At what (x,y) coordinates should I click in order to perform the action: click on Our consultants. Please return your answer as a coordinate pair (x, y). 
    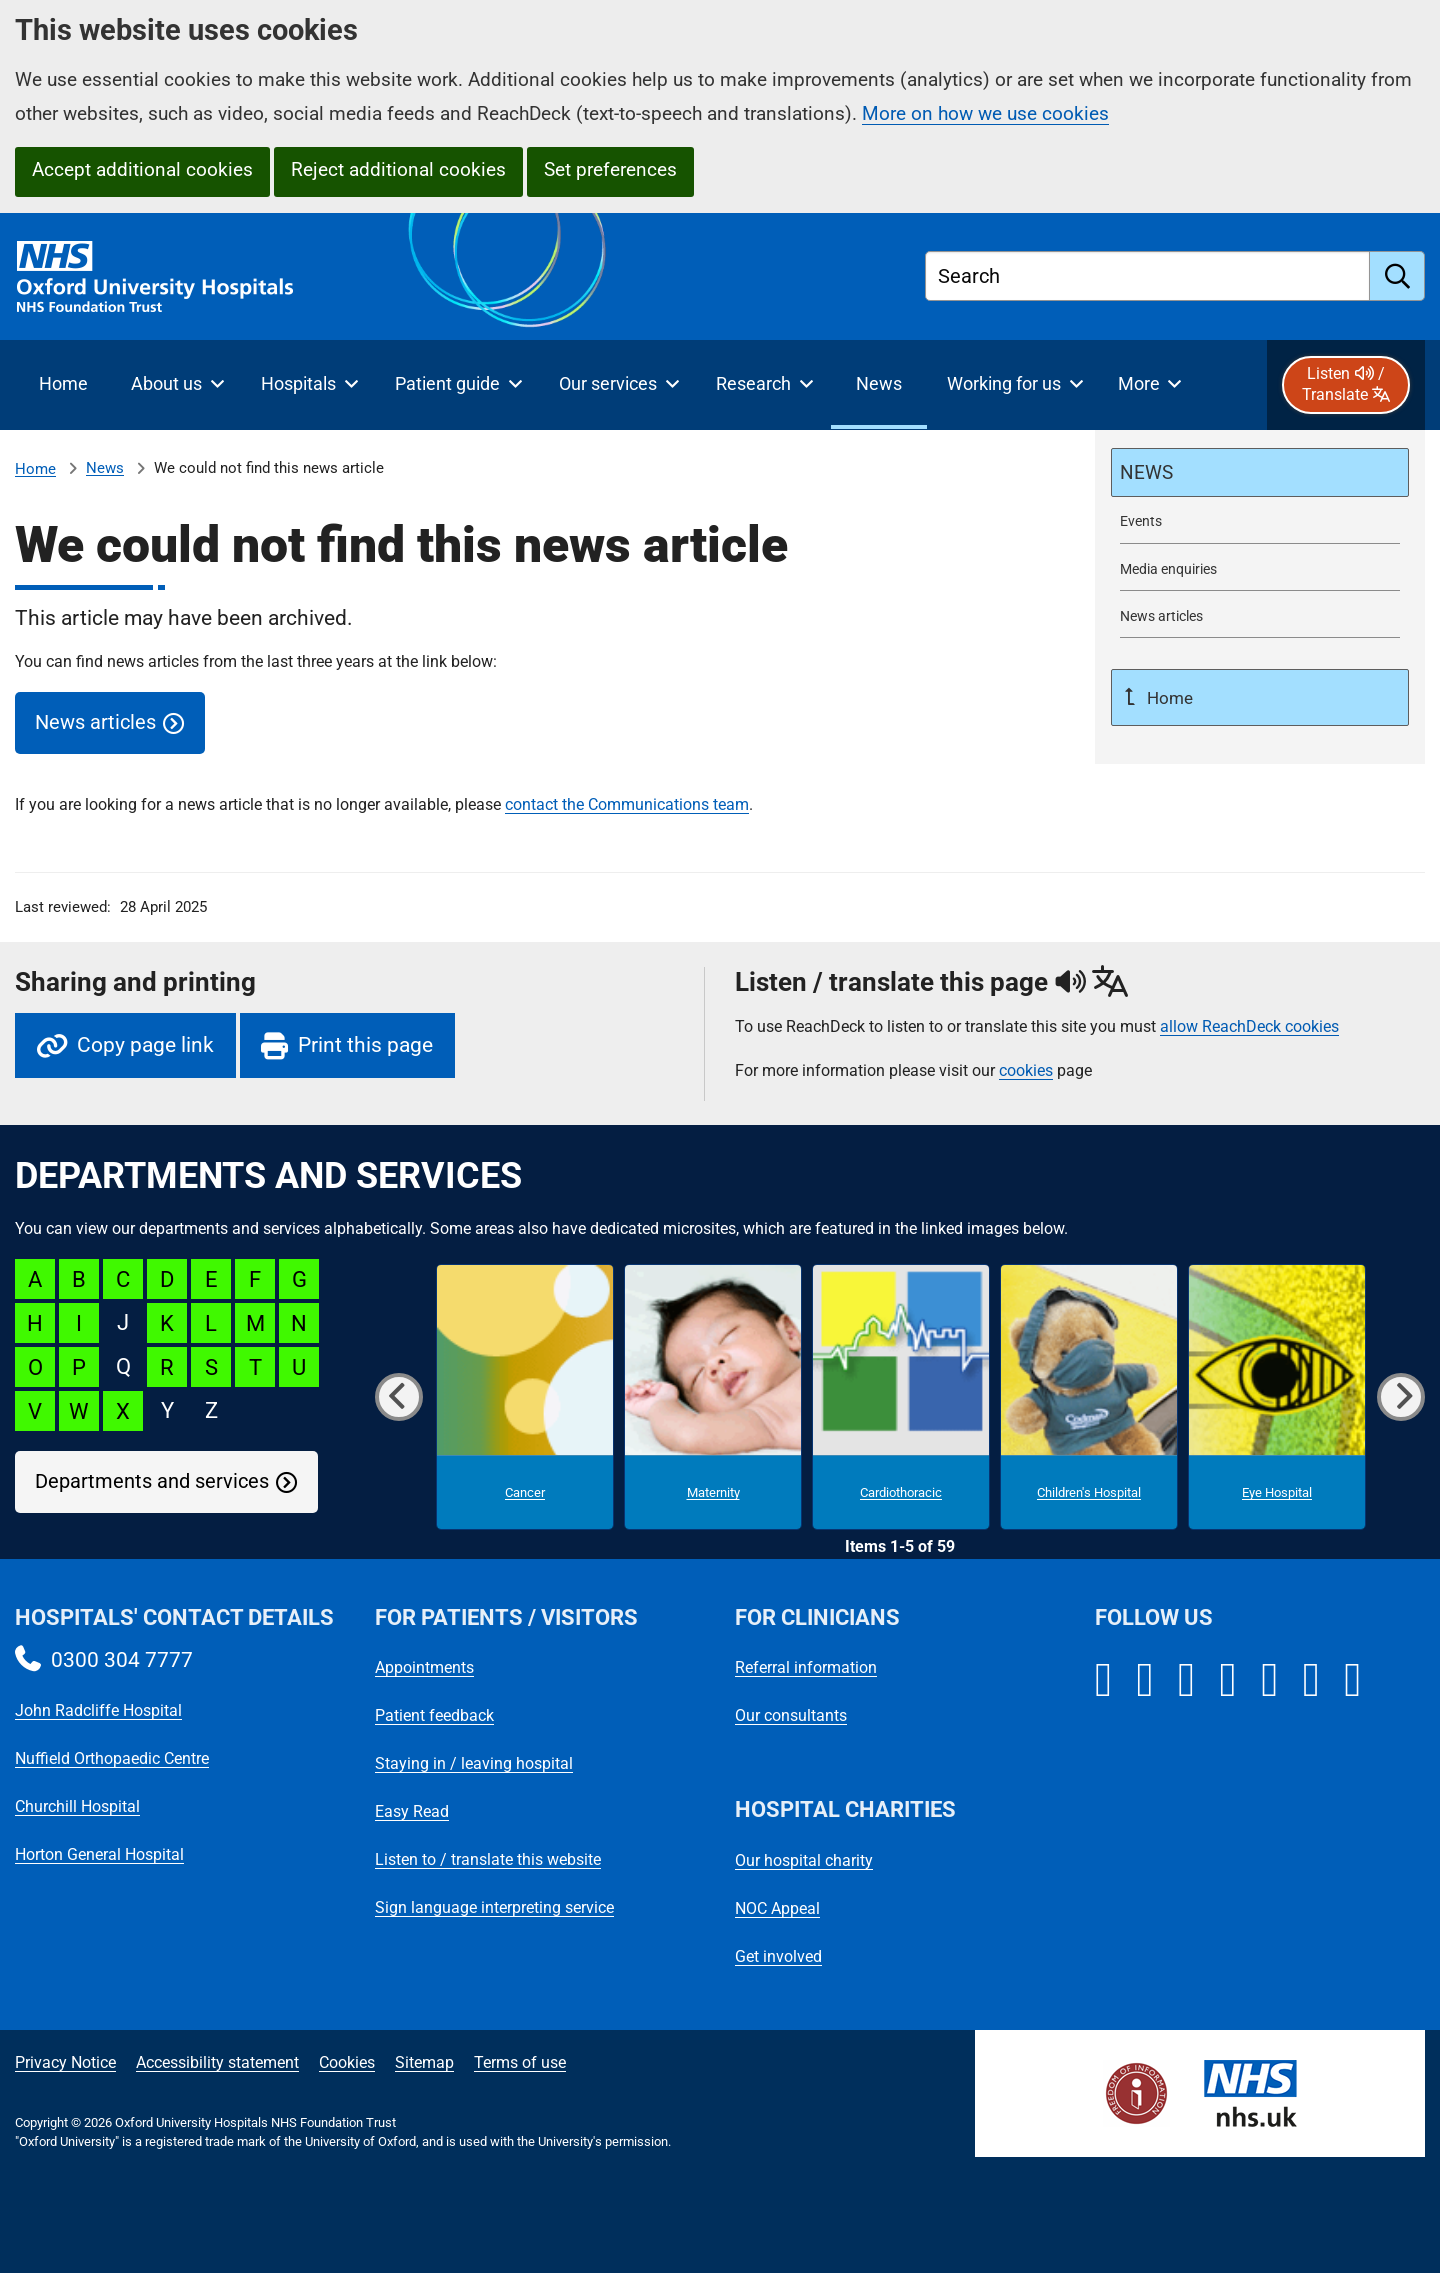
    Looking at the image, I should click on (791, 1715).